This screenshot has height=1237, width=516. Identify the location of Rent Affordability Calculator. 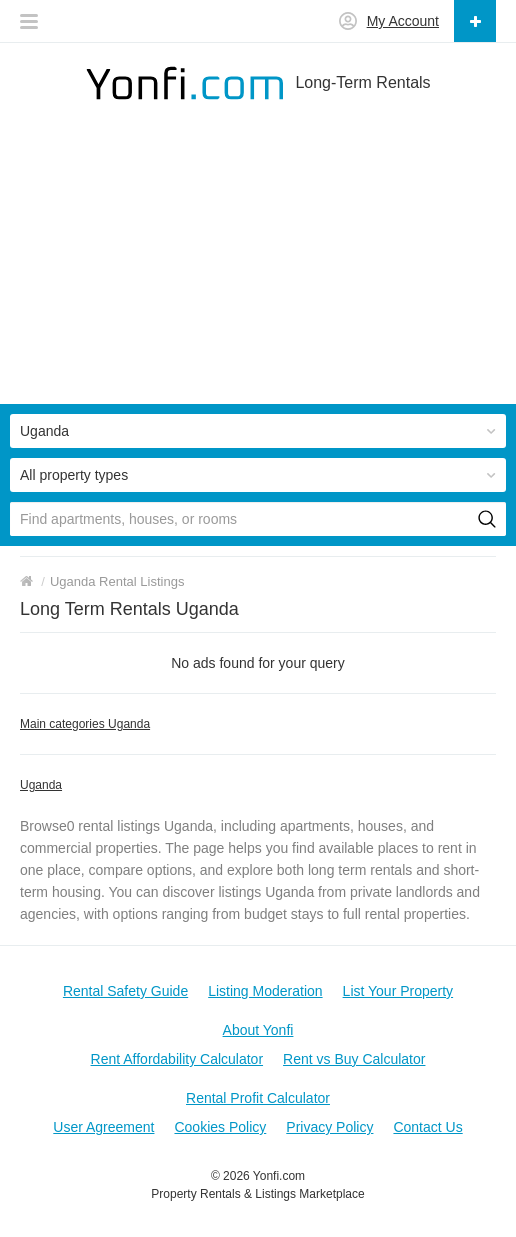
(177, 1059).